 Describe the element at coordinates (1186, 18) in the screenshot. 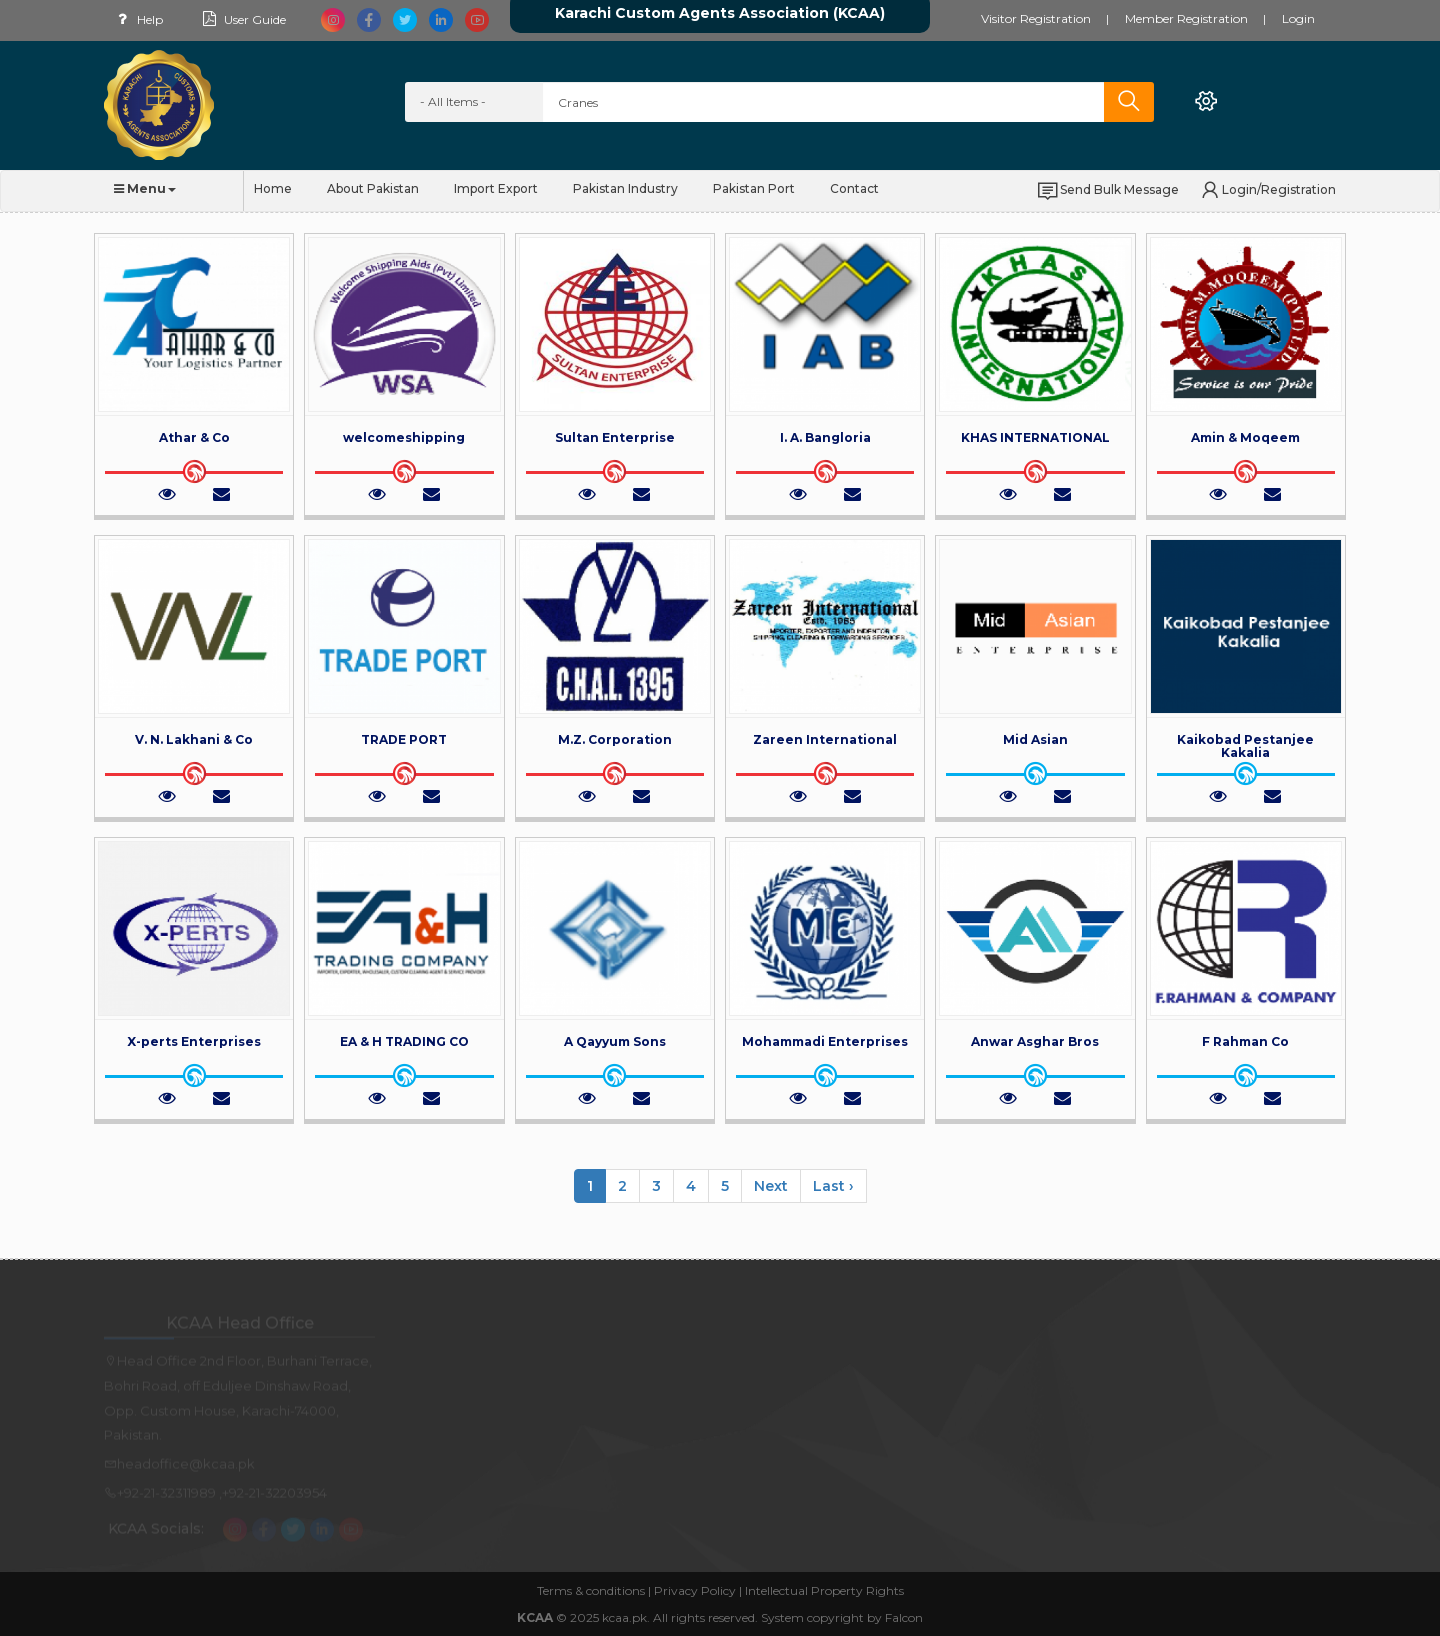

I see `Member Registration` at that location.